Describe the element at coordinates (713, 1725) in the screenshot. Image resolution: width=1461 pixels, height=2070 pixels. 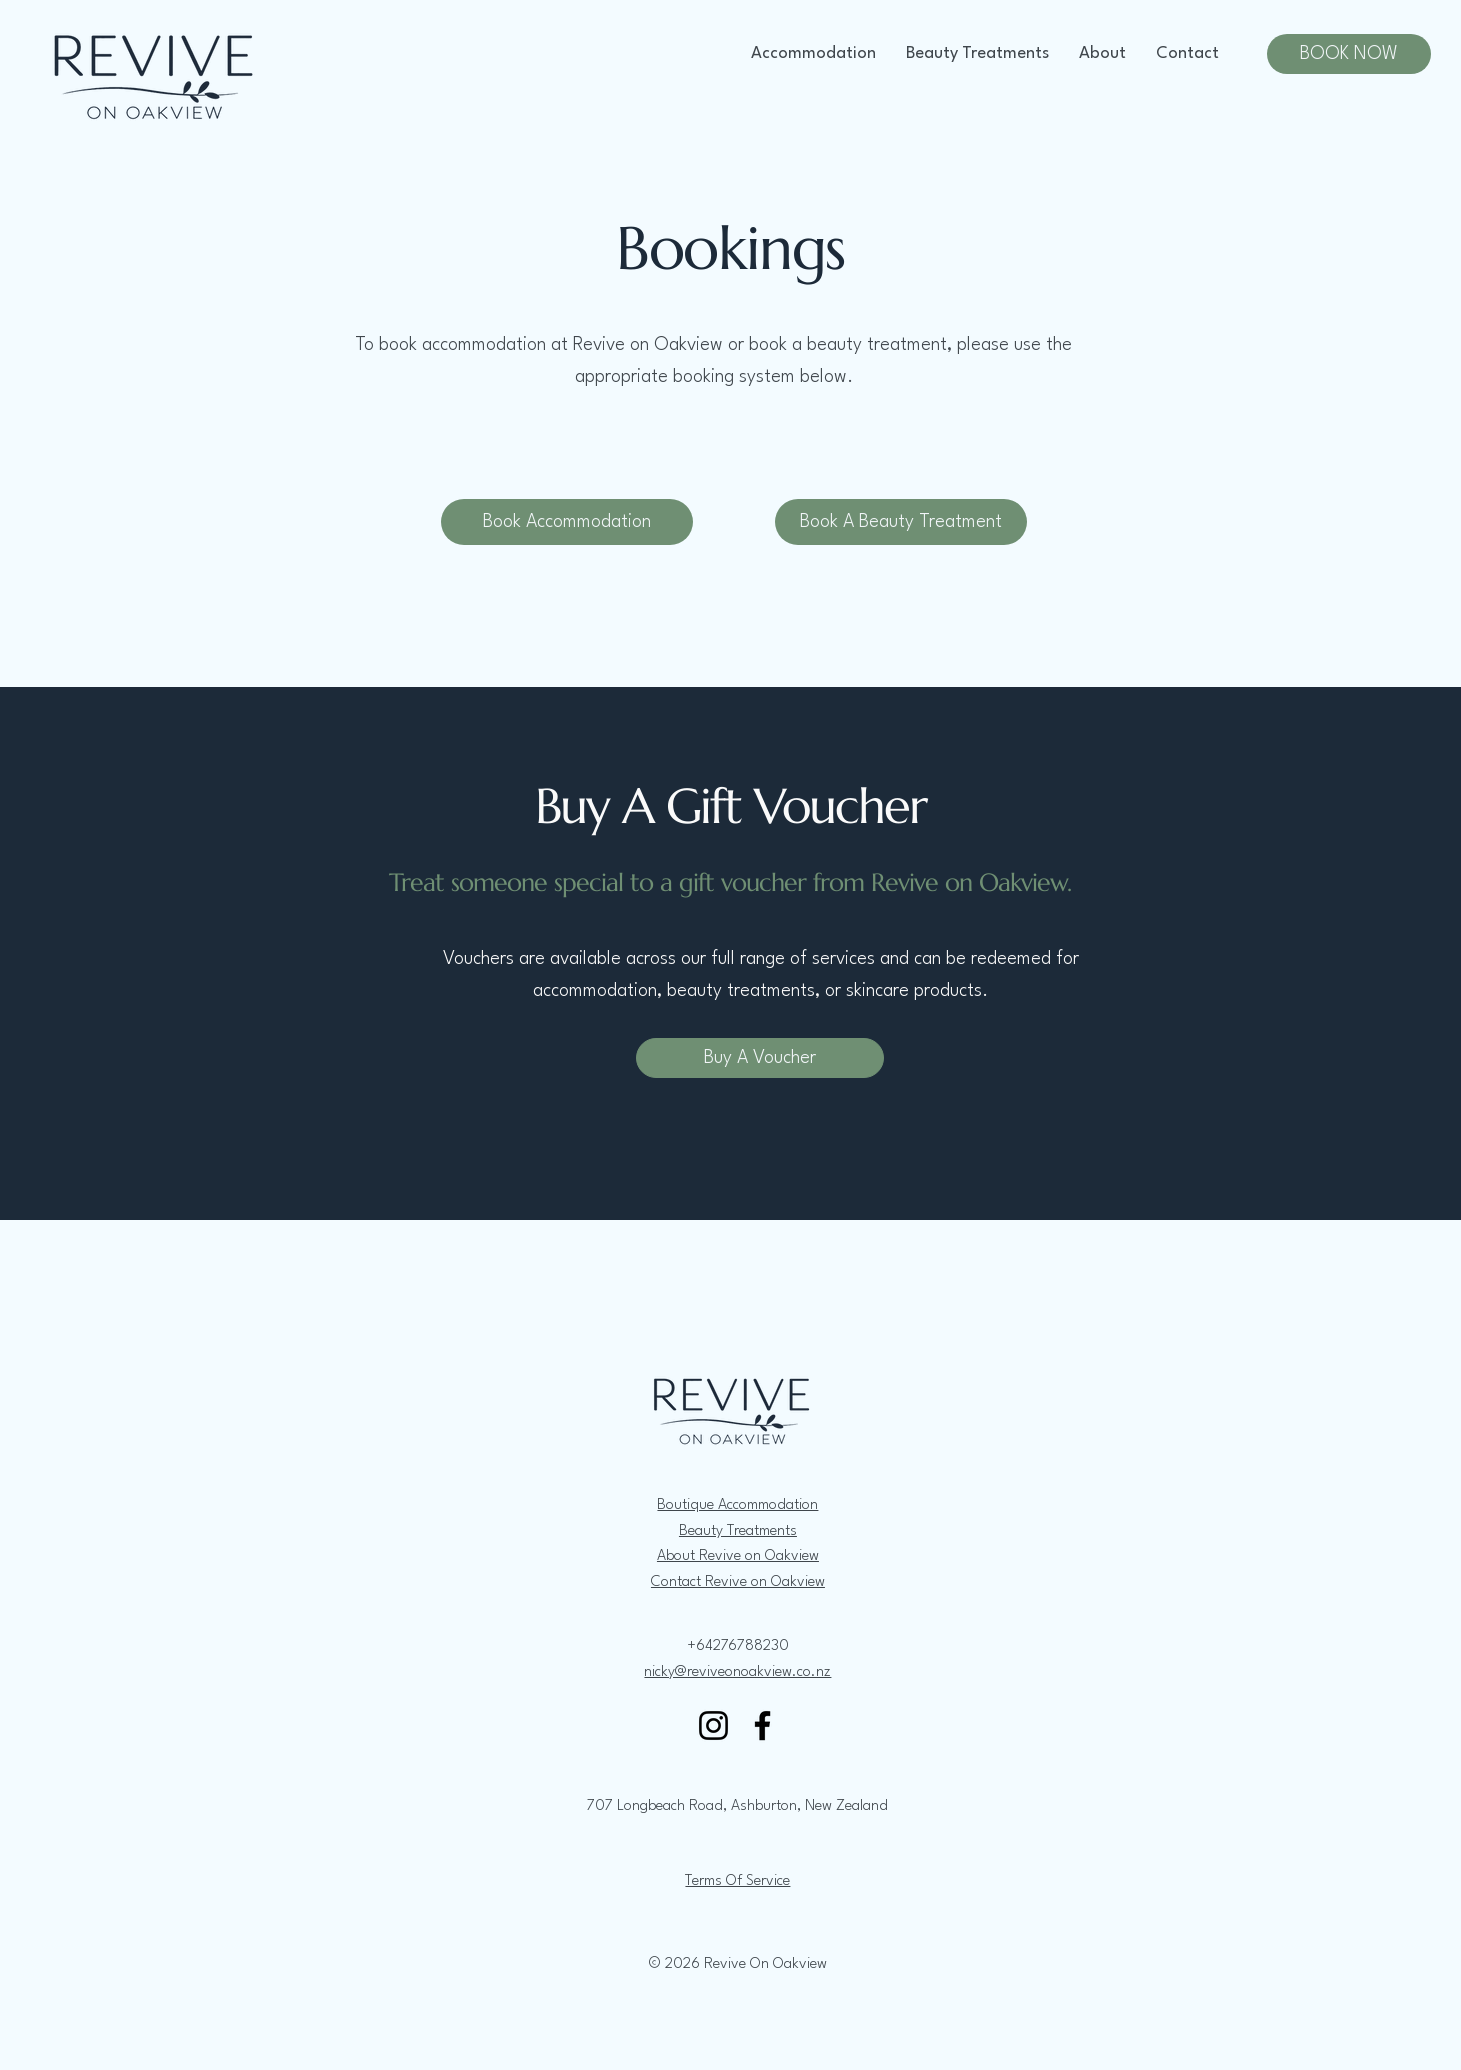
I see `[Instagram]` at that location.